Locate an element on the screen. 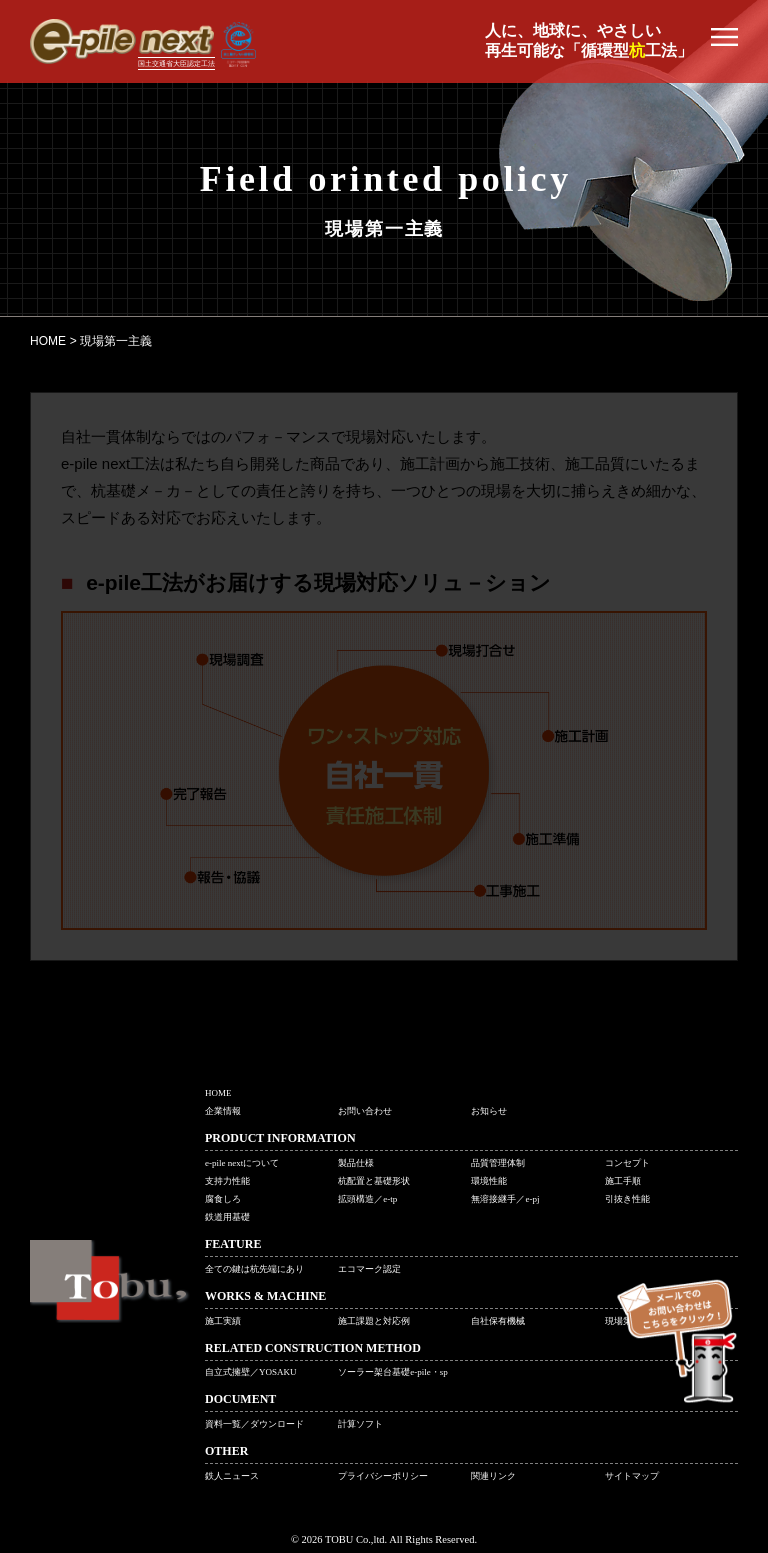  ソーラー架台基礎e-pile・sp is located at coordinates (393, 1372).